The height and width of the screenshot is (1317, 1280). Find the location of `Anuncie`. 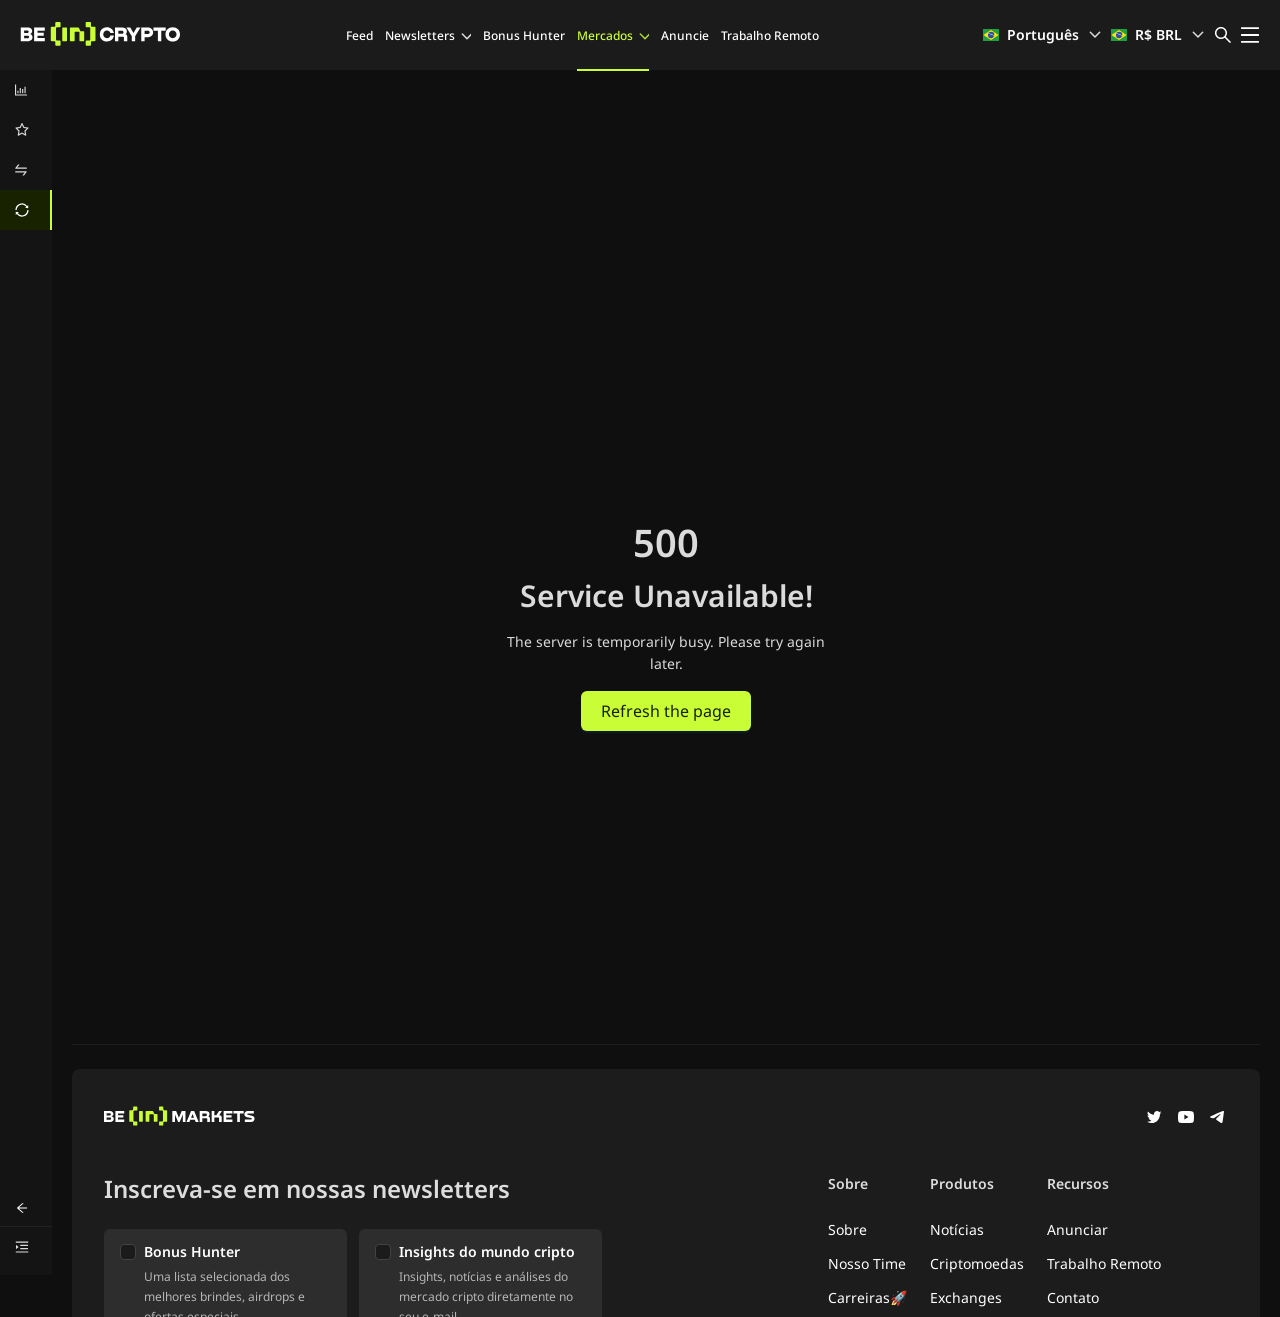

Anuncie is located at coordinates (685, 35).